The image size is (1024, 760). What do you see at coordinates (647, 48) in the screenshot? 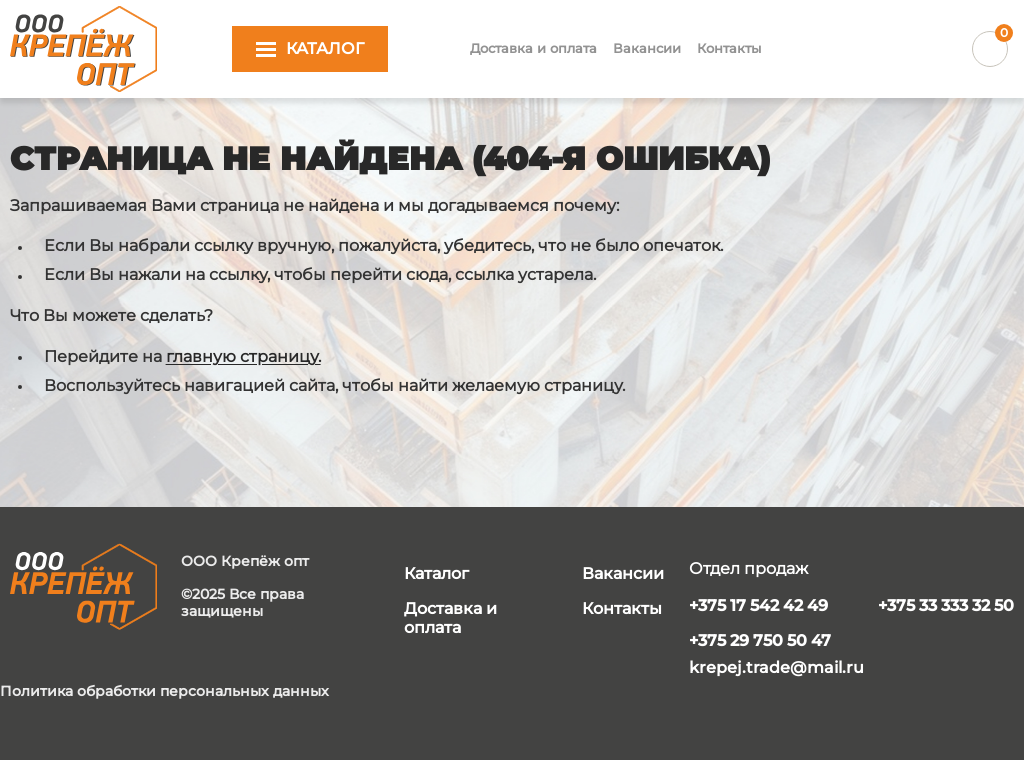
I see `Вакансии` at bounding box center [647, 48].